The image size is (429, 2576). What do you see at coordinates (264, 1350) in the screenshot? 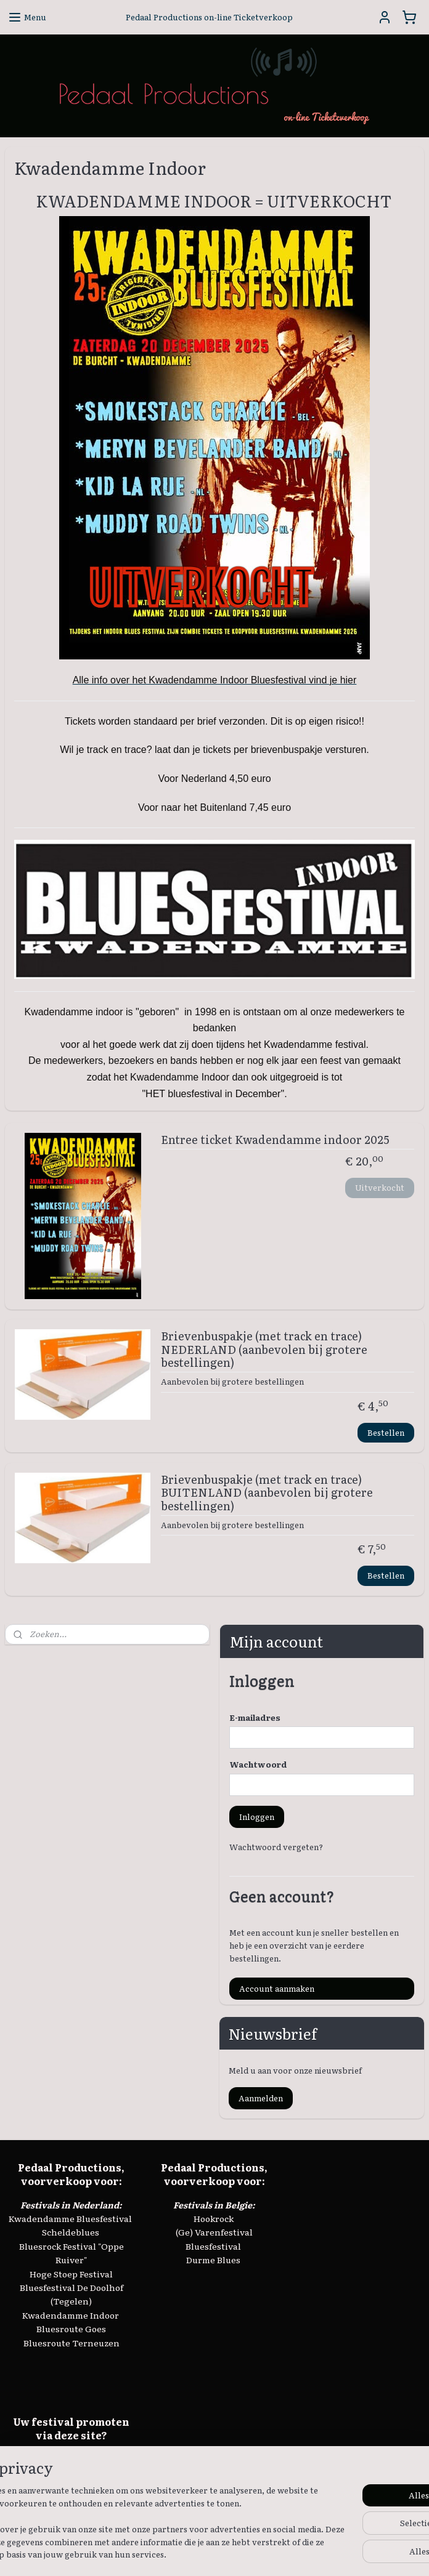
I see `Brievenbuspakje (met track en trace) NEDERLAND (aanbevolen bij grotere bestellingen)` at bounding box center [264, 1350].